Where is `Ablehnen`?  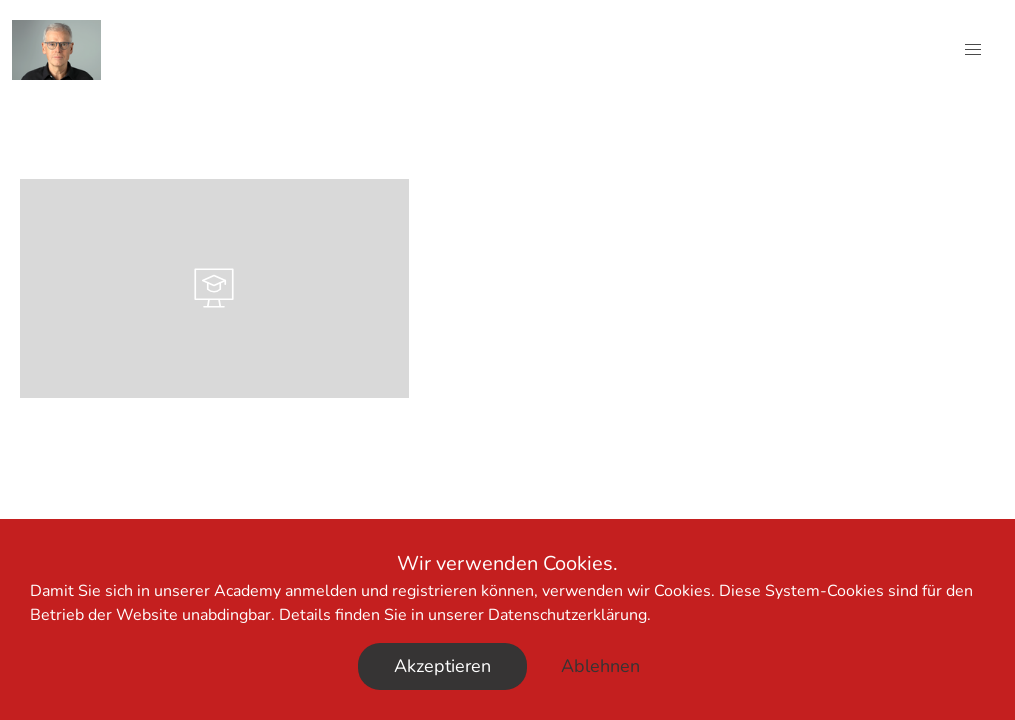
Ablehnen is located at coordinates (600, 666).